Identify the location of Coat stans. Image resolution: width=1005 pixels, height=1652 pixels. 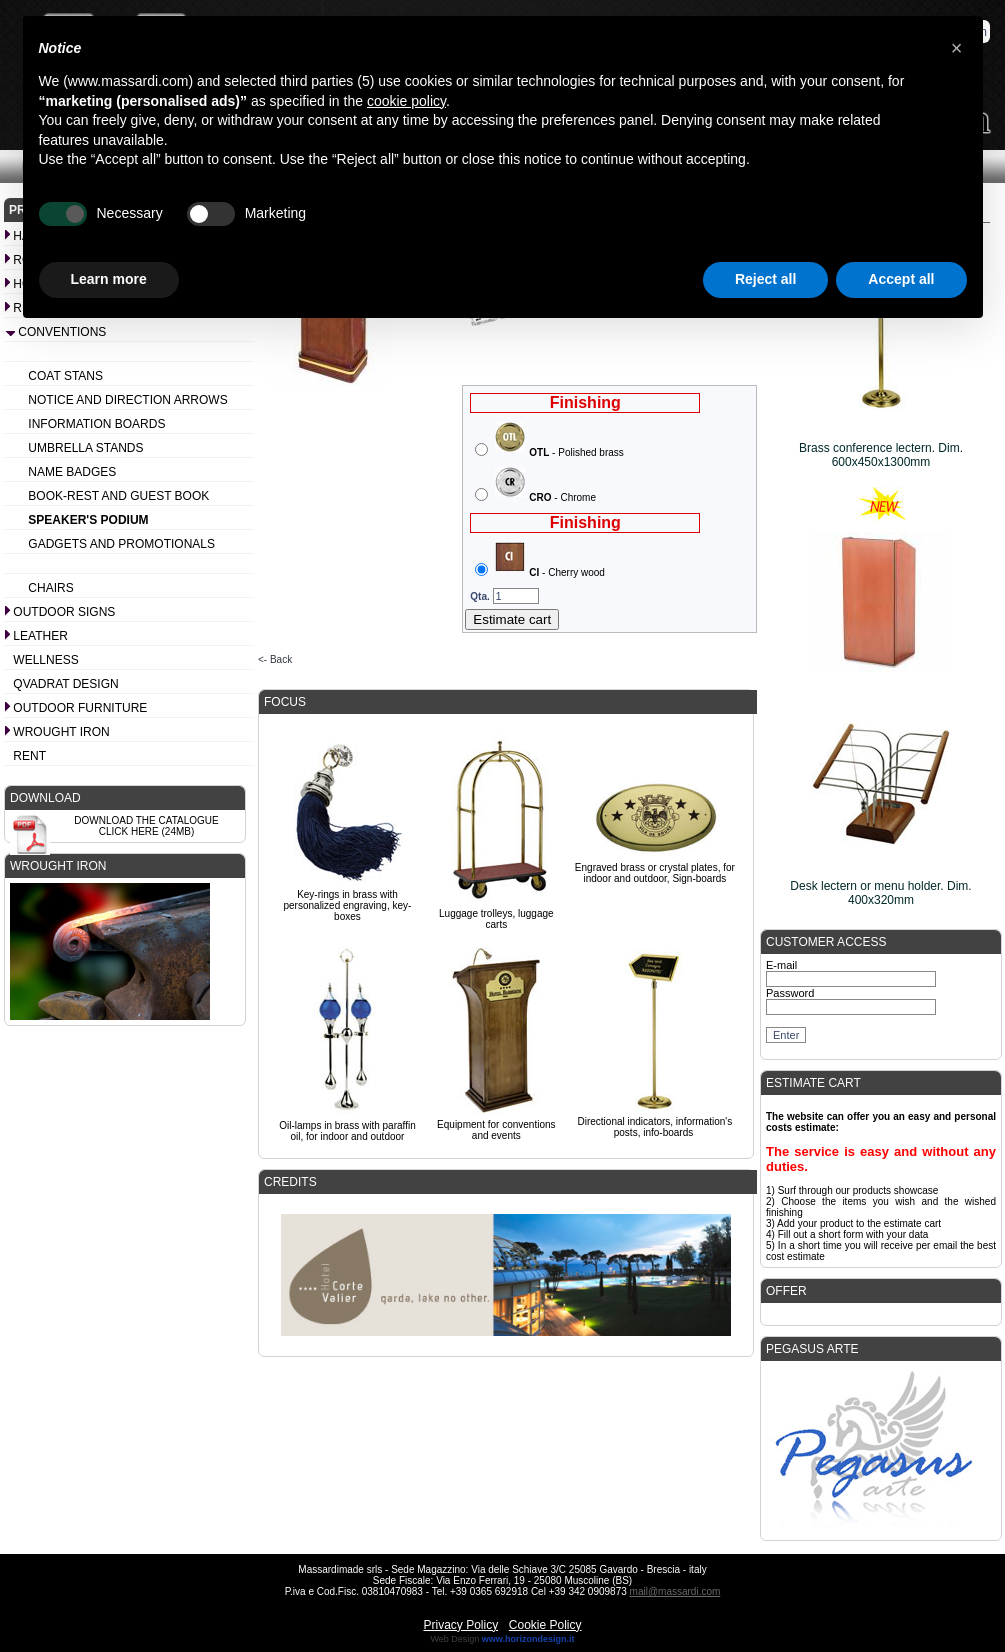
(65, 376).